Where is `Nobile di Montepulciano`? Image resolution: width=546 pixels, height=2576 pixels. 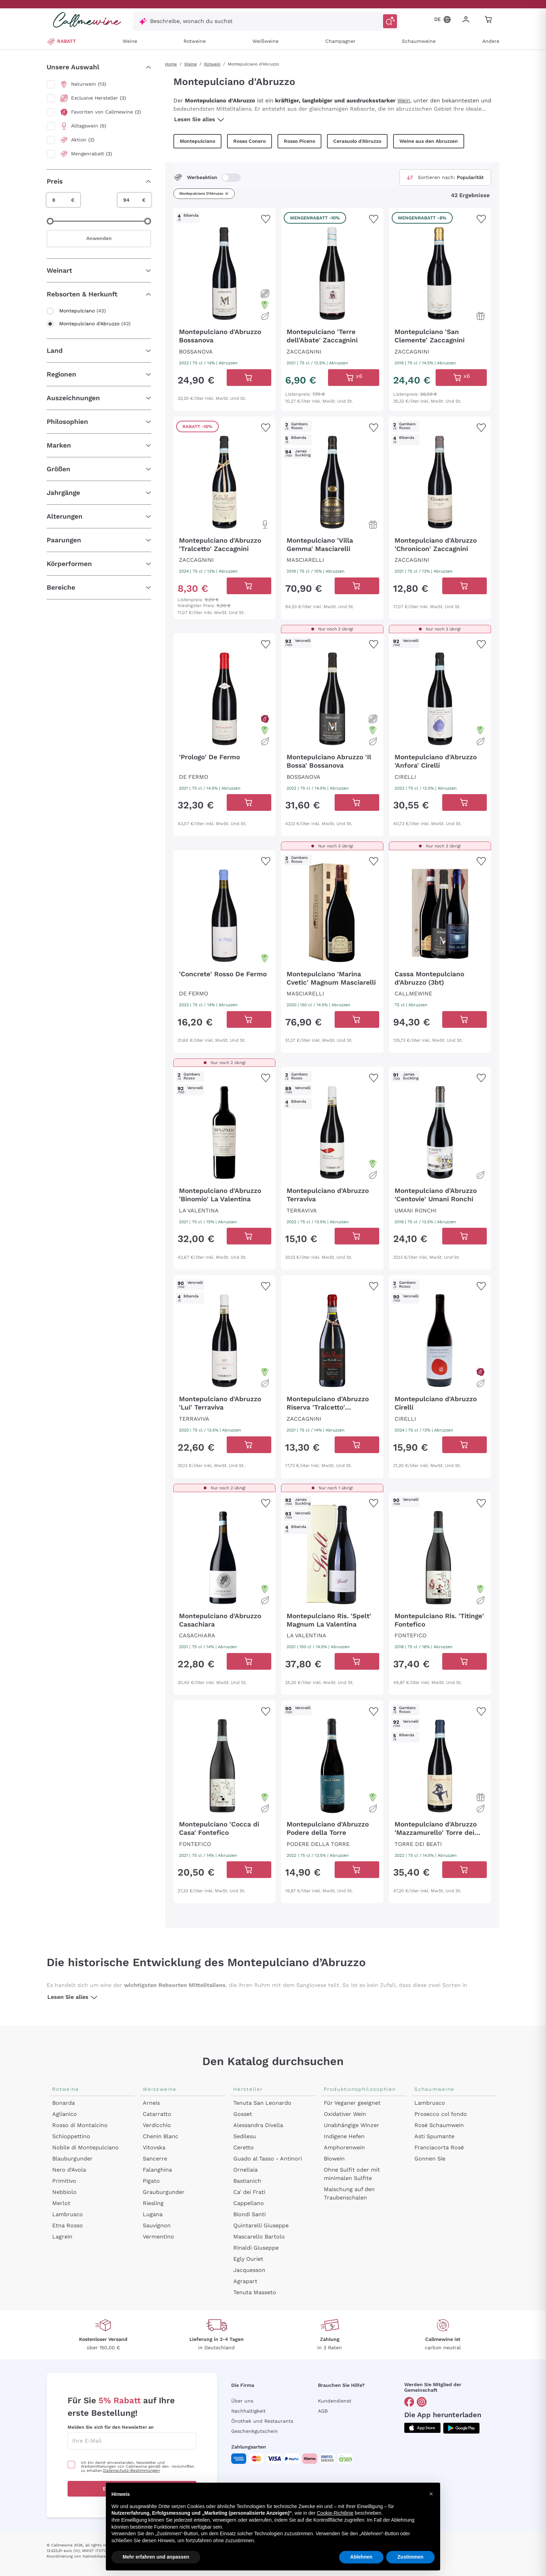
Nobile di Montepulciano is located at coordinates (85, 2147).